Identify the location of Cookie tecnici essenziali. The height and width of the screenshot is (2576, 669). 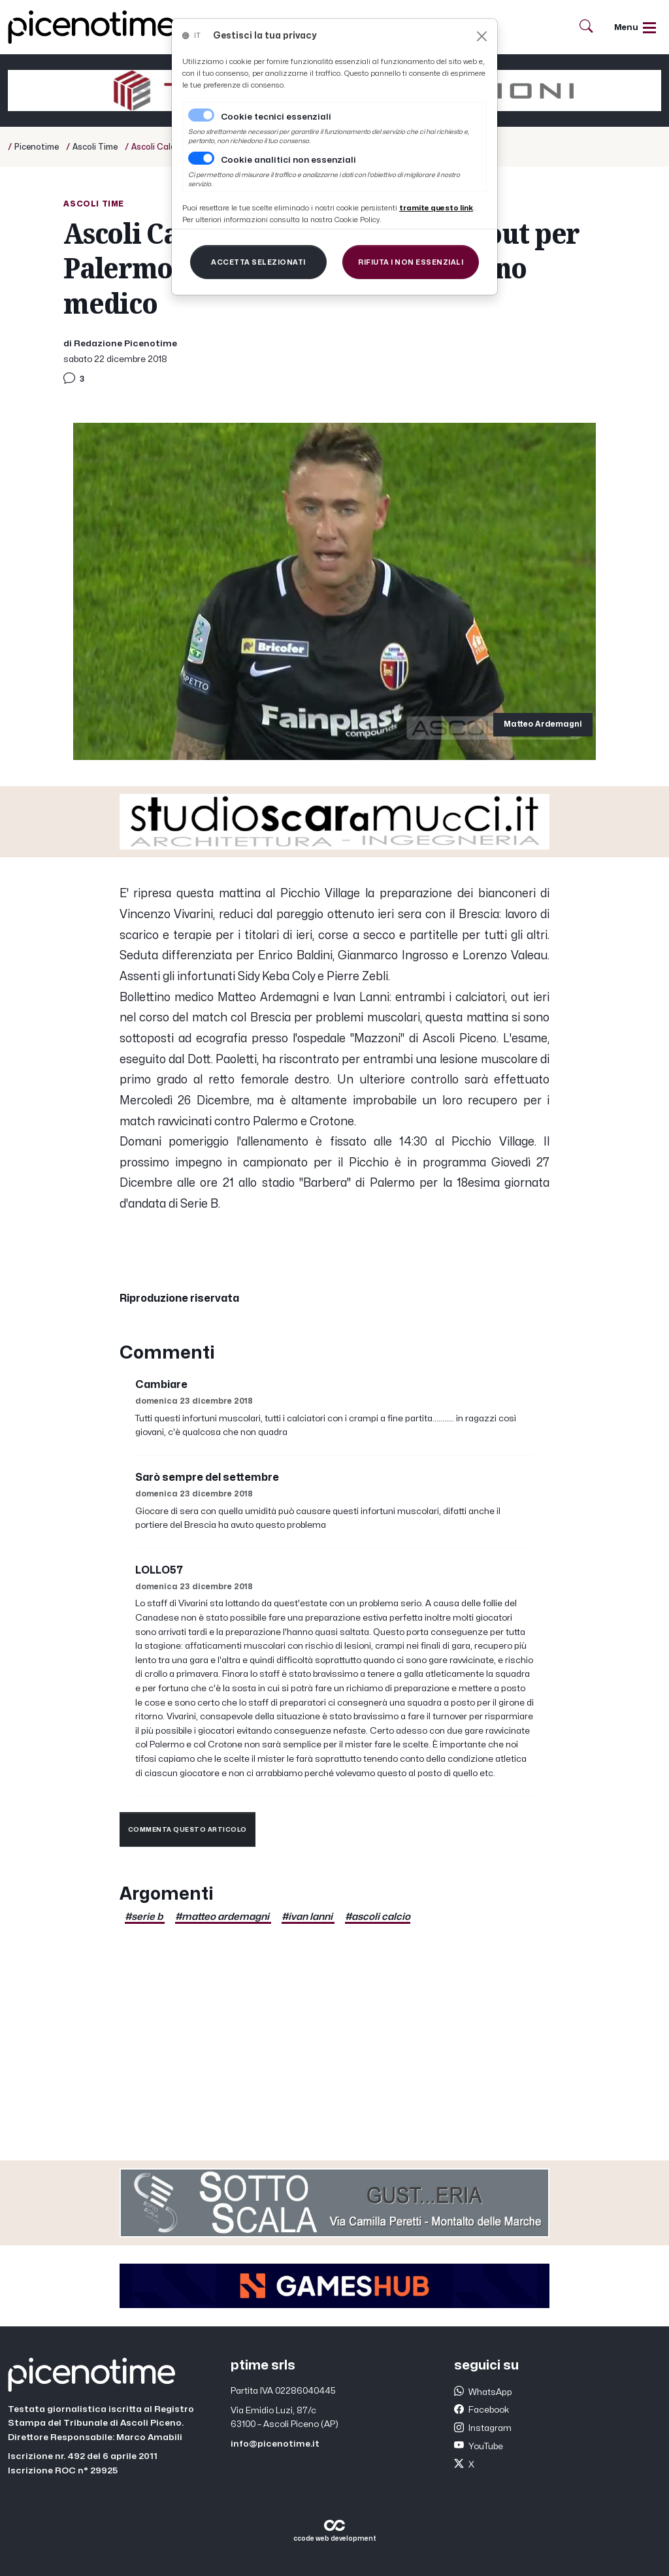
(276, 117).